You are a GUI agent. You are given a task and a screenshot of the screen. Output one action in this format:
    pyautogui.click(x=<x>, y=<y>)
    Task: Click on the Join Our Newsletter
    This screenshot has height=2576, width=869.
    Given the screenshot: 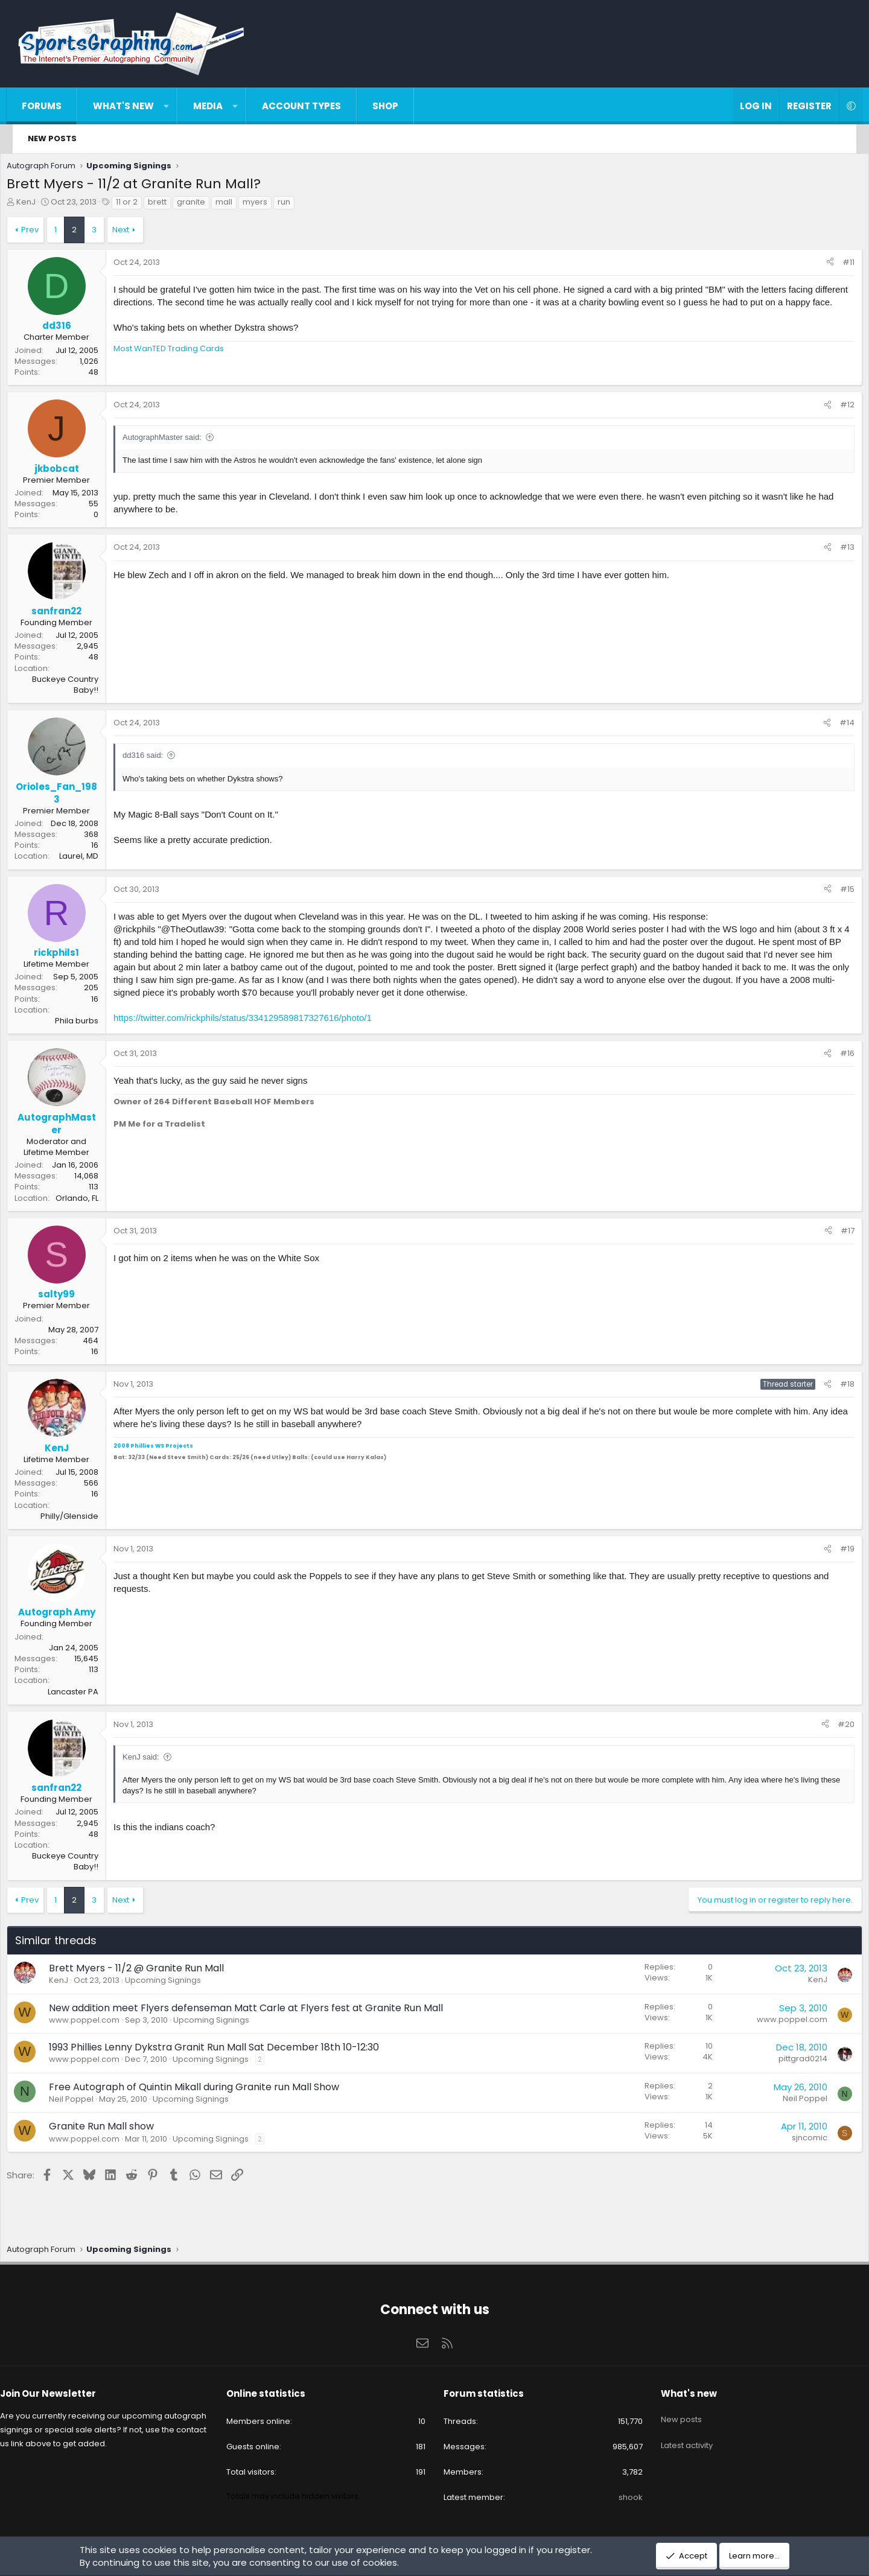 What is the action you would take?
    pyautogui.click(x=69, y=2393)
    